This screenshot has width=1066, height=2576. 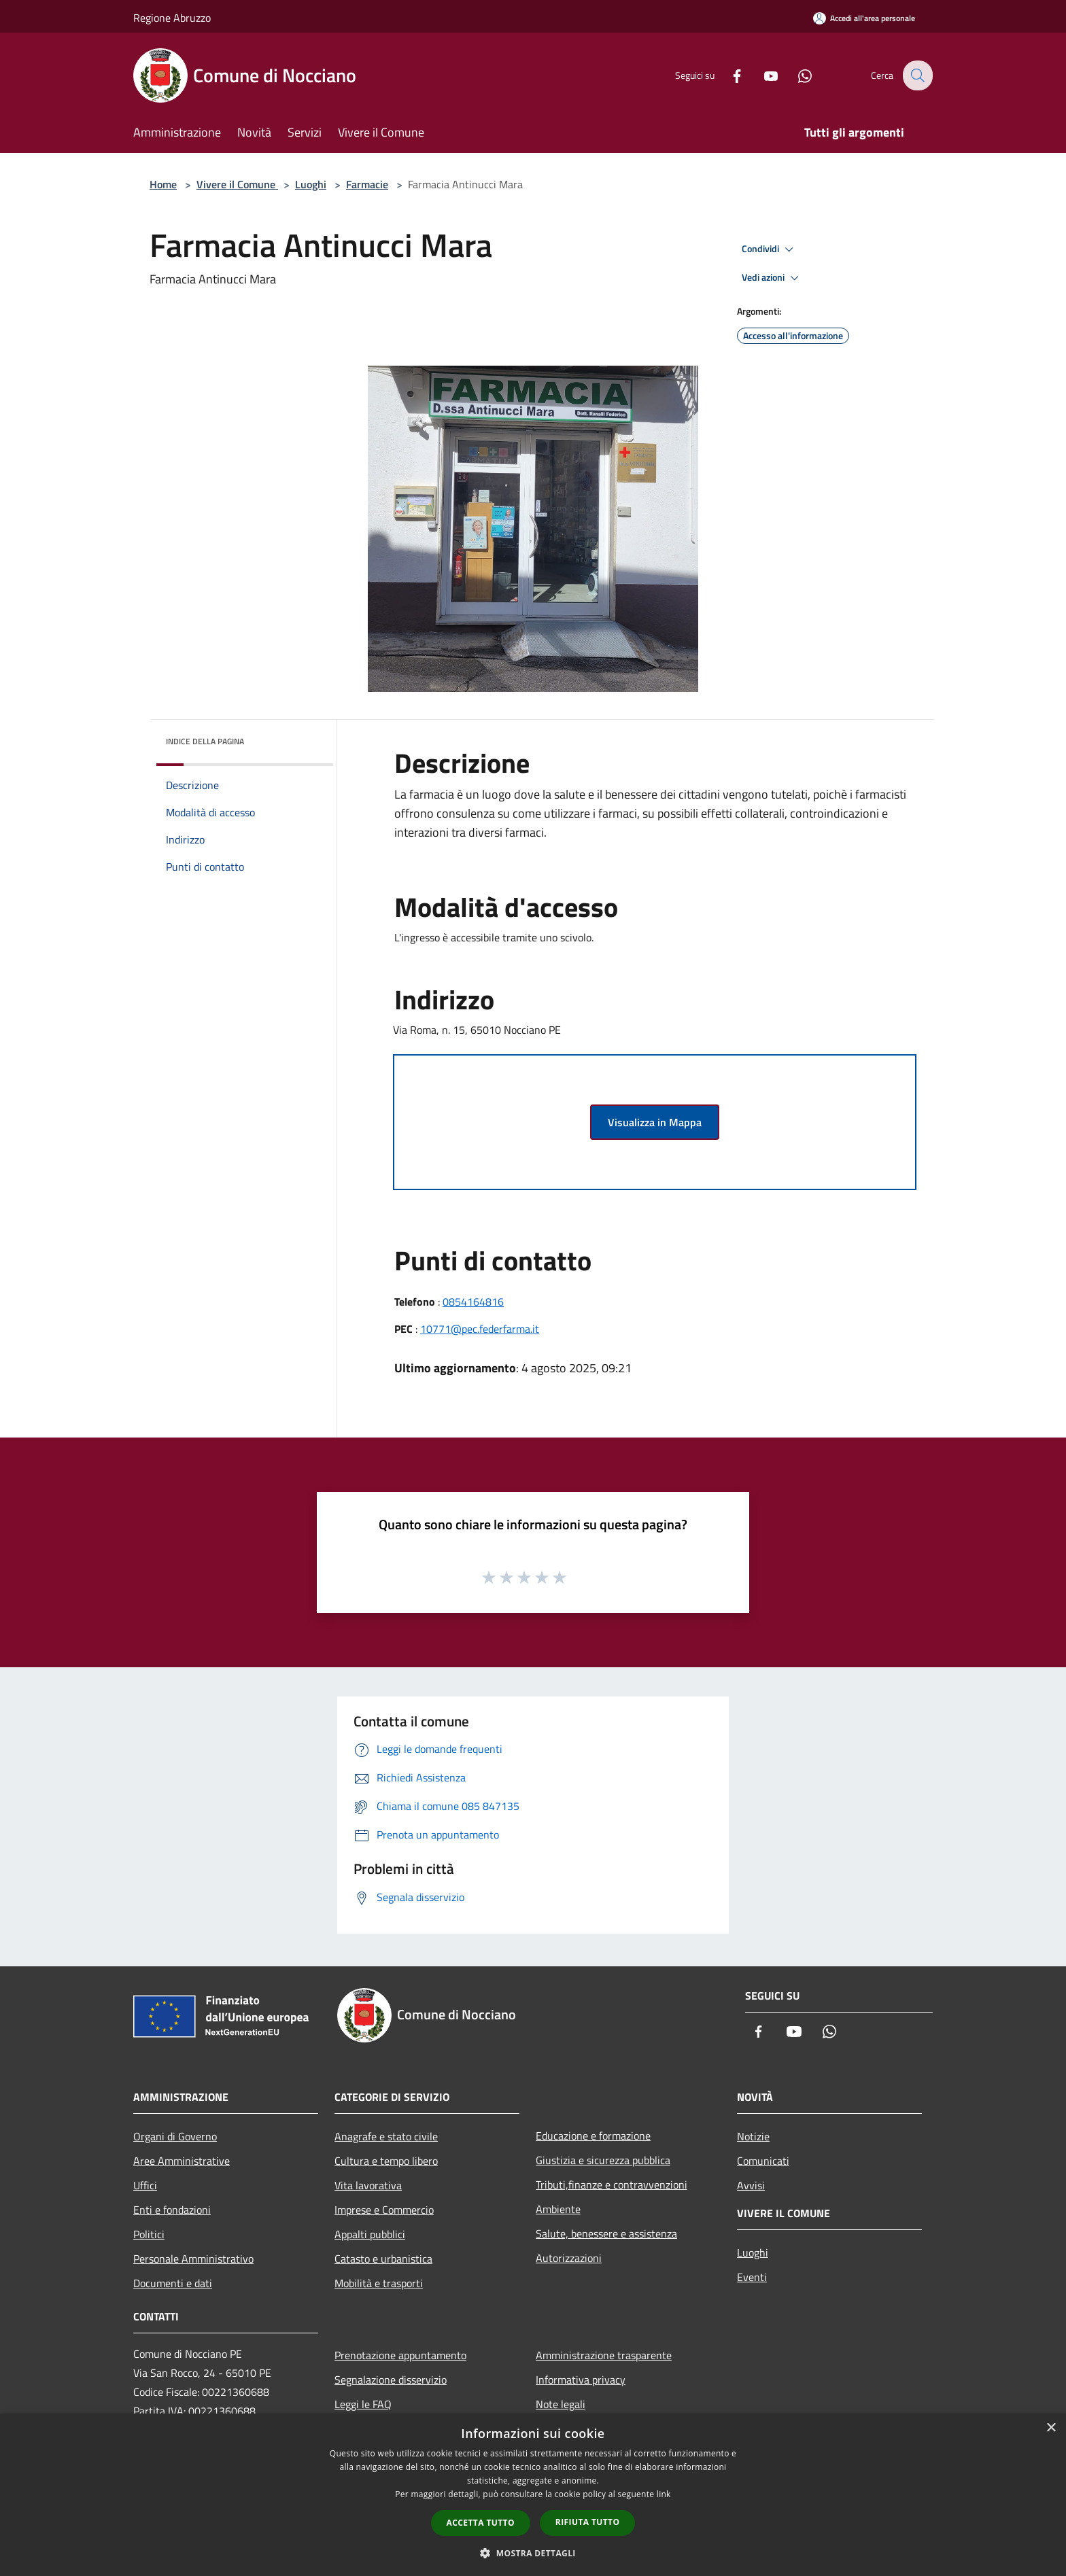 What do you see at coordinates (400, 2355) in the screenshot?
I see `Prenotazione appuntamento` at bounding box center [400, 2355].